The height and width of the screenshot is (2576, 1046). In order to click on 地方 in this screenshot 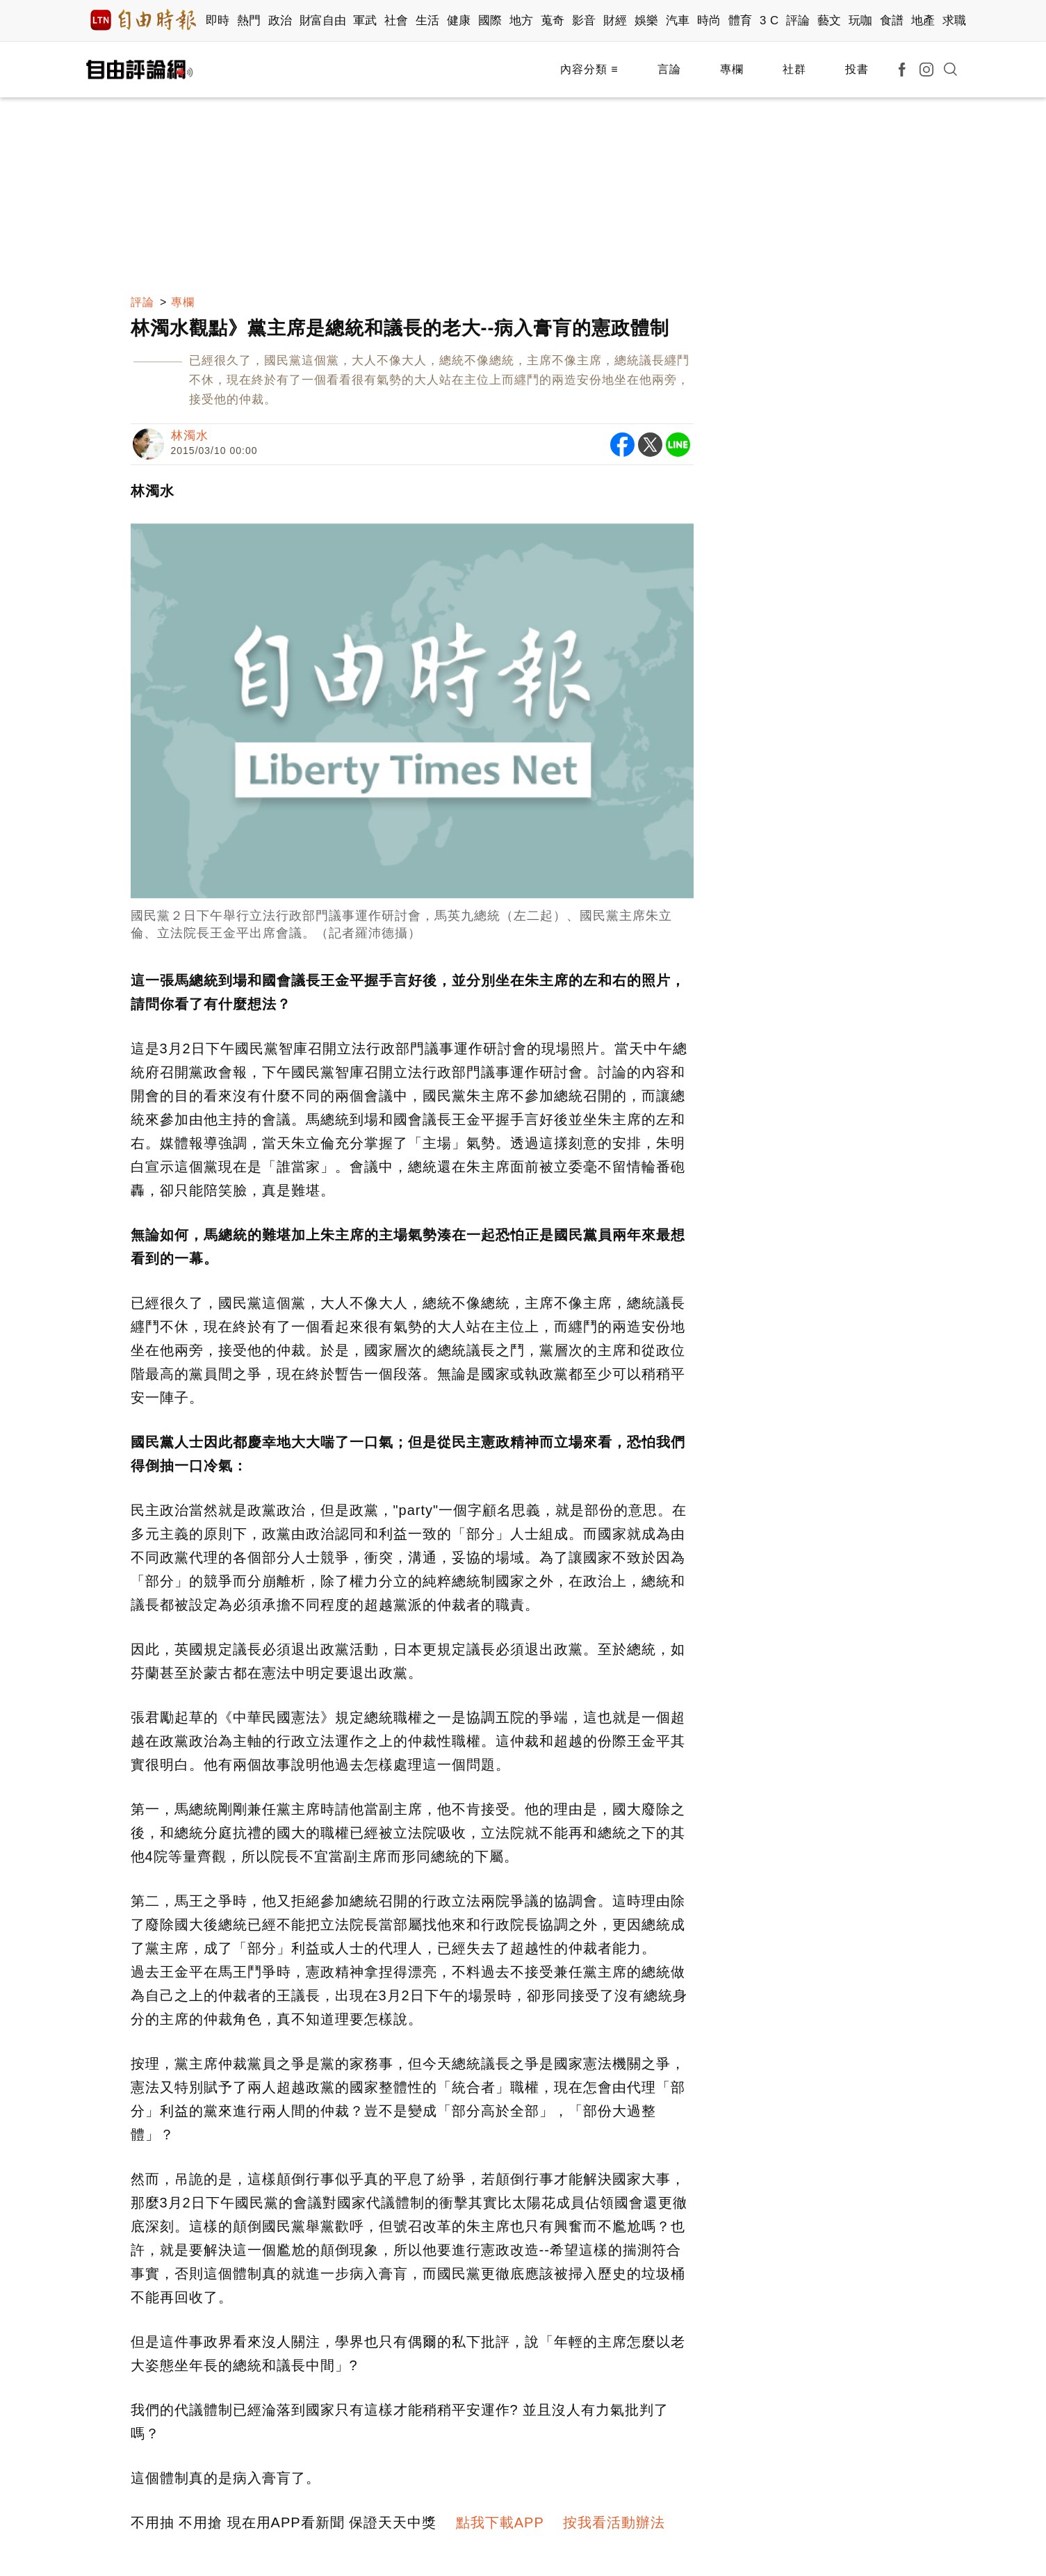, I will do `click(521, 20)`.